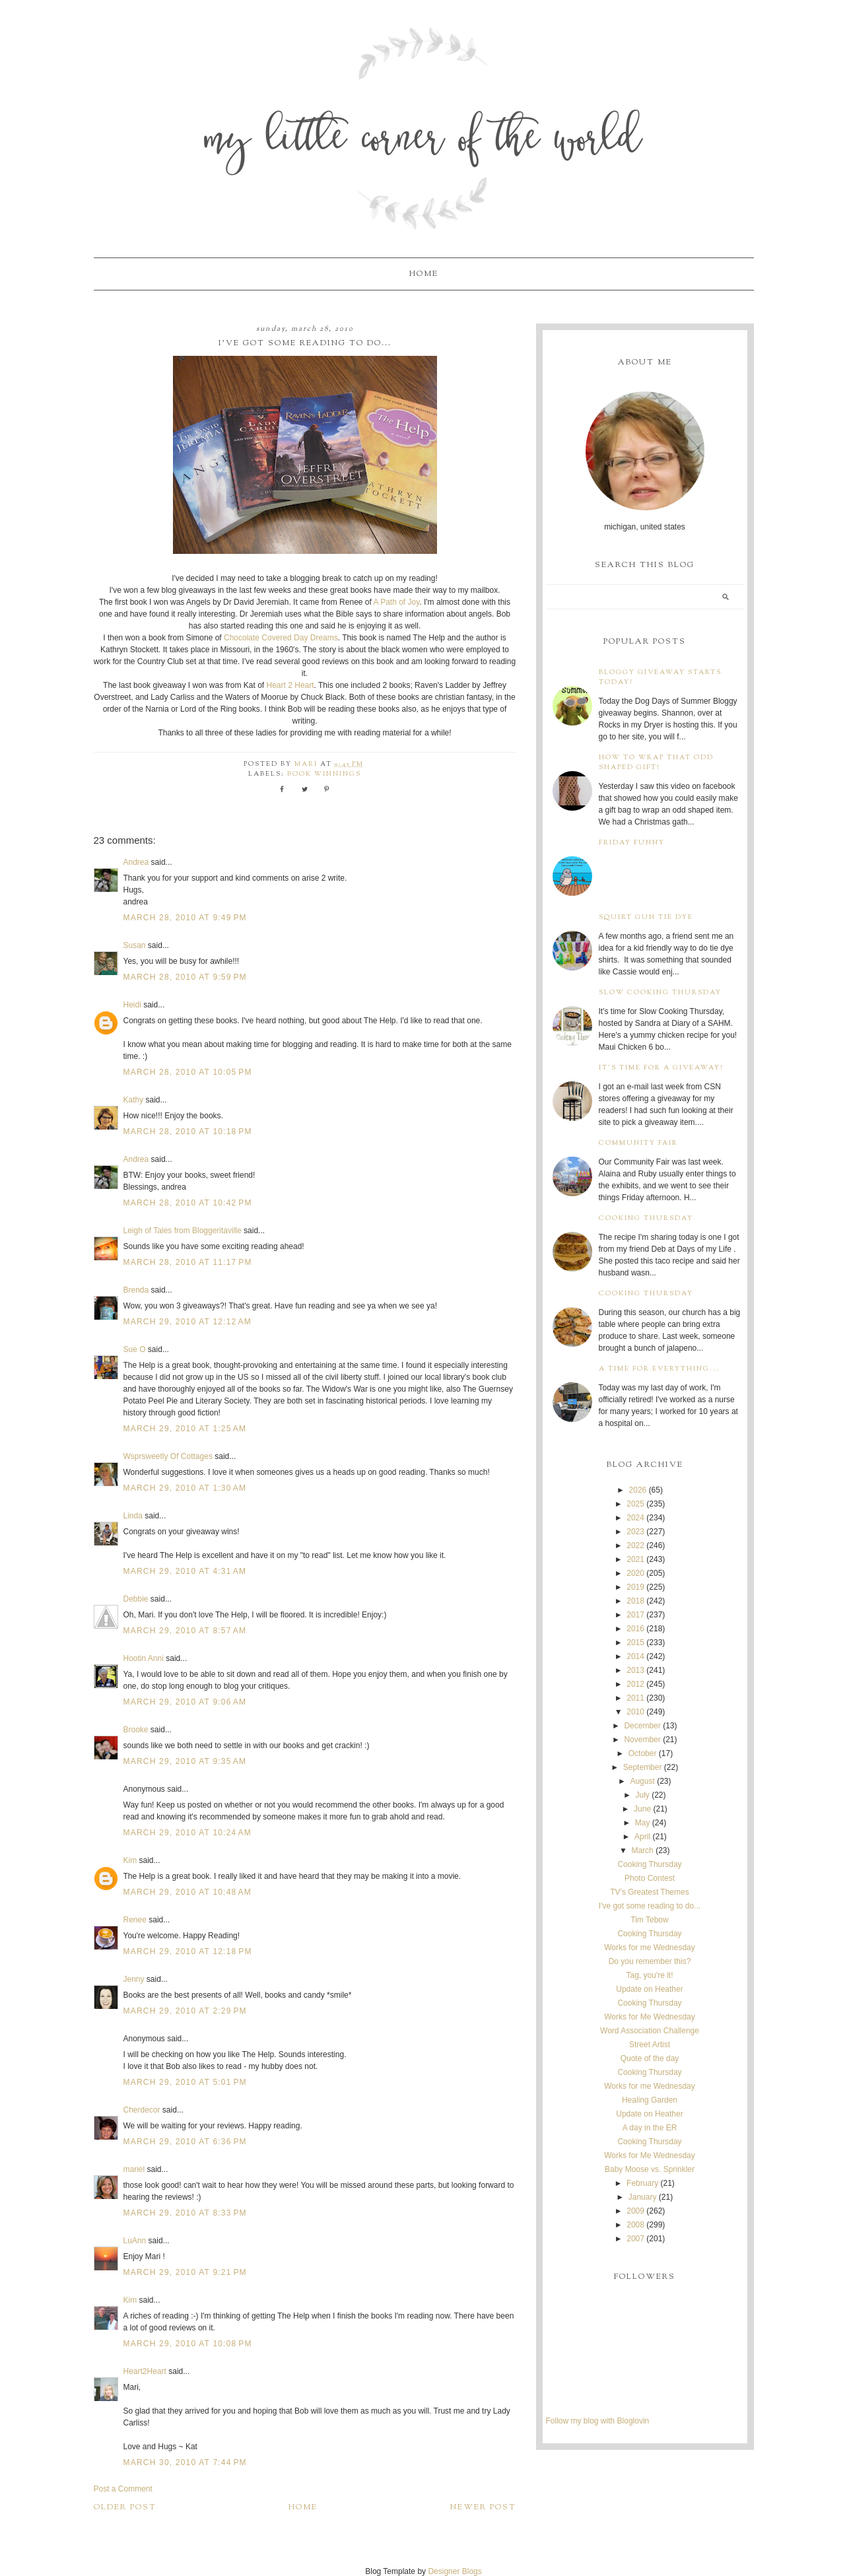  Describe the element at coordinates (454, 2571) in the screenshot. I see `Designer Blogs` at that location.